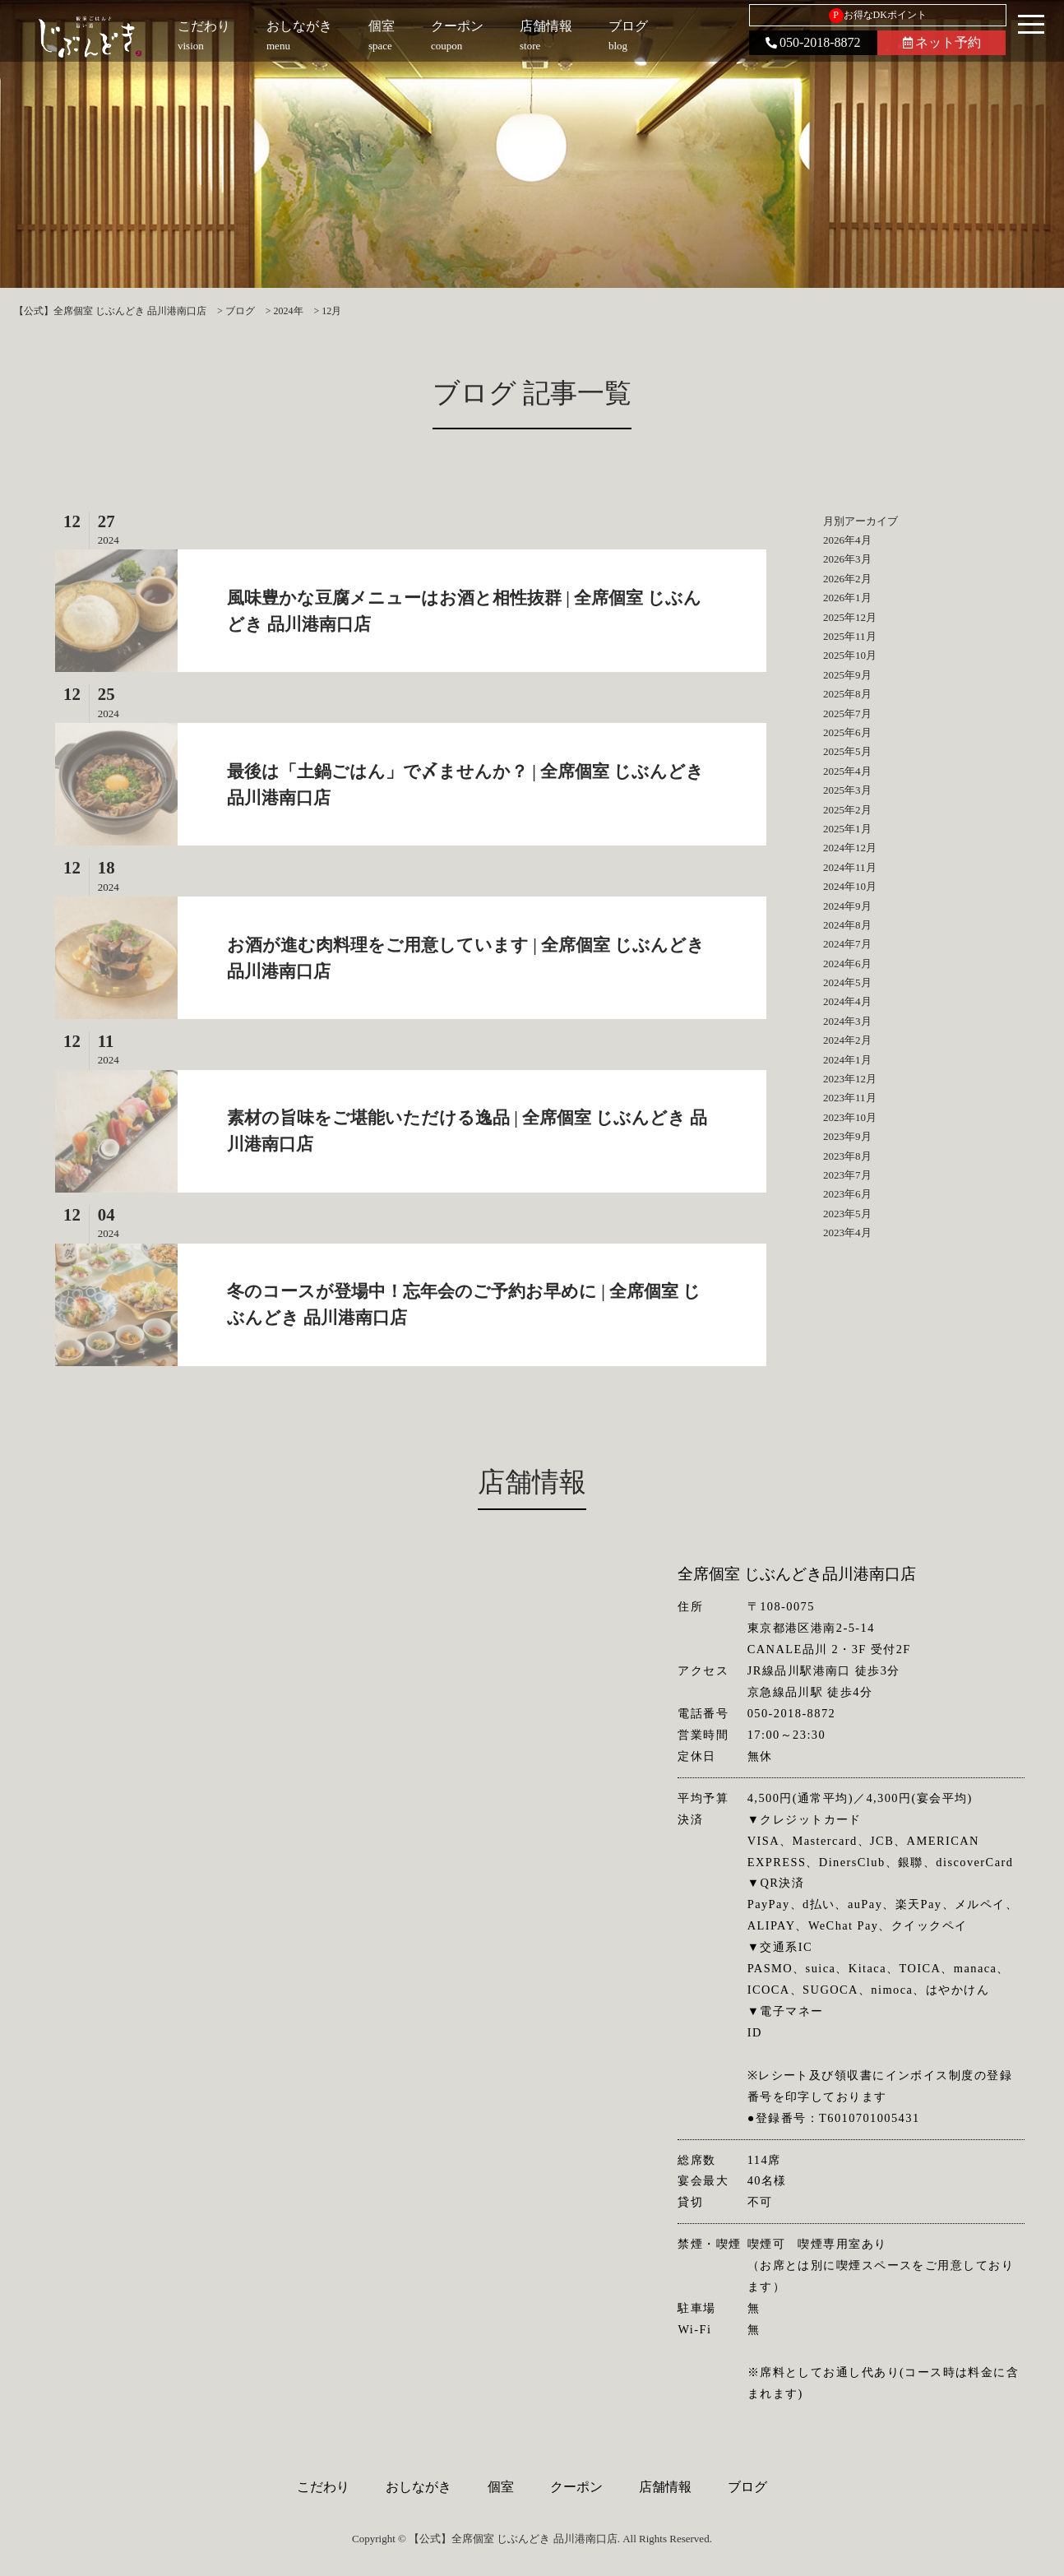 This screenshot has height=2576, width=1064. What do you see at coordinates (847, 828) in the screenshot?
I see `2025年1月` at bounding box center [847, 828].